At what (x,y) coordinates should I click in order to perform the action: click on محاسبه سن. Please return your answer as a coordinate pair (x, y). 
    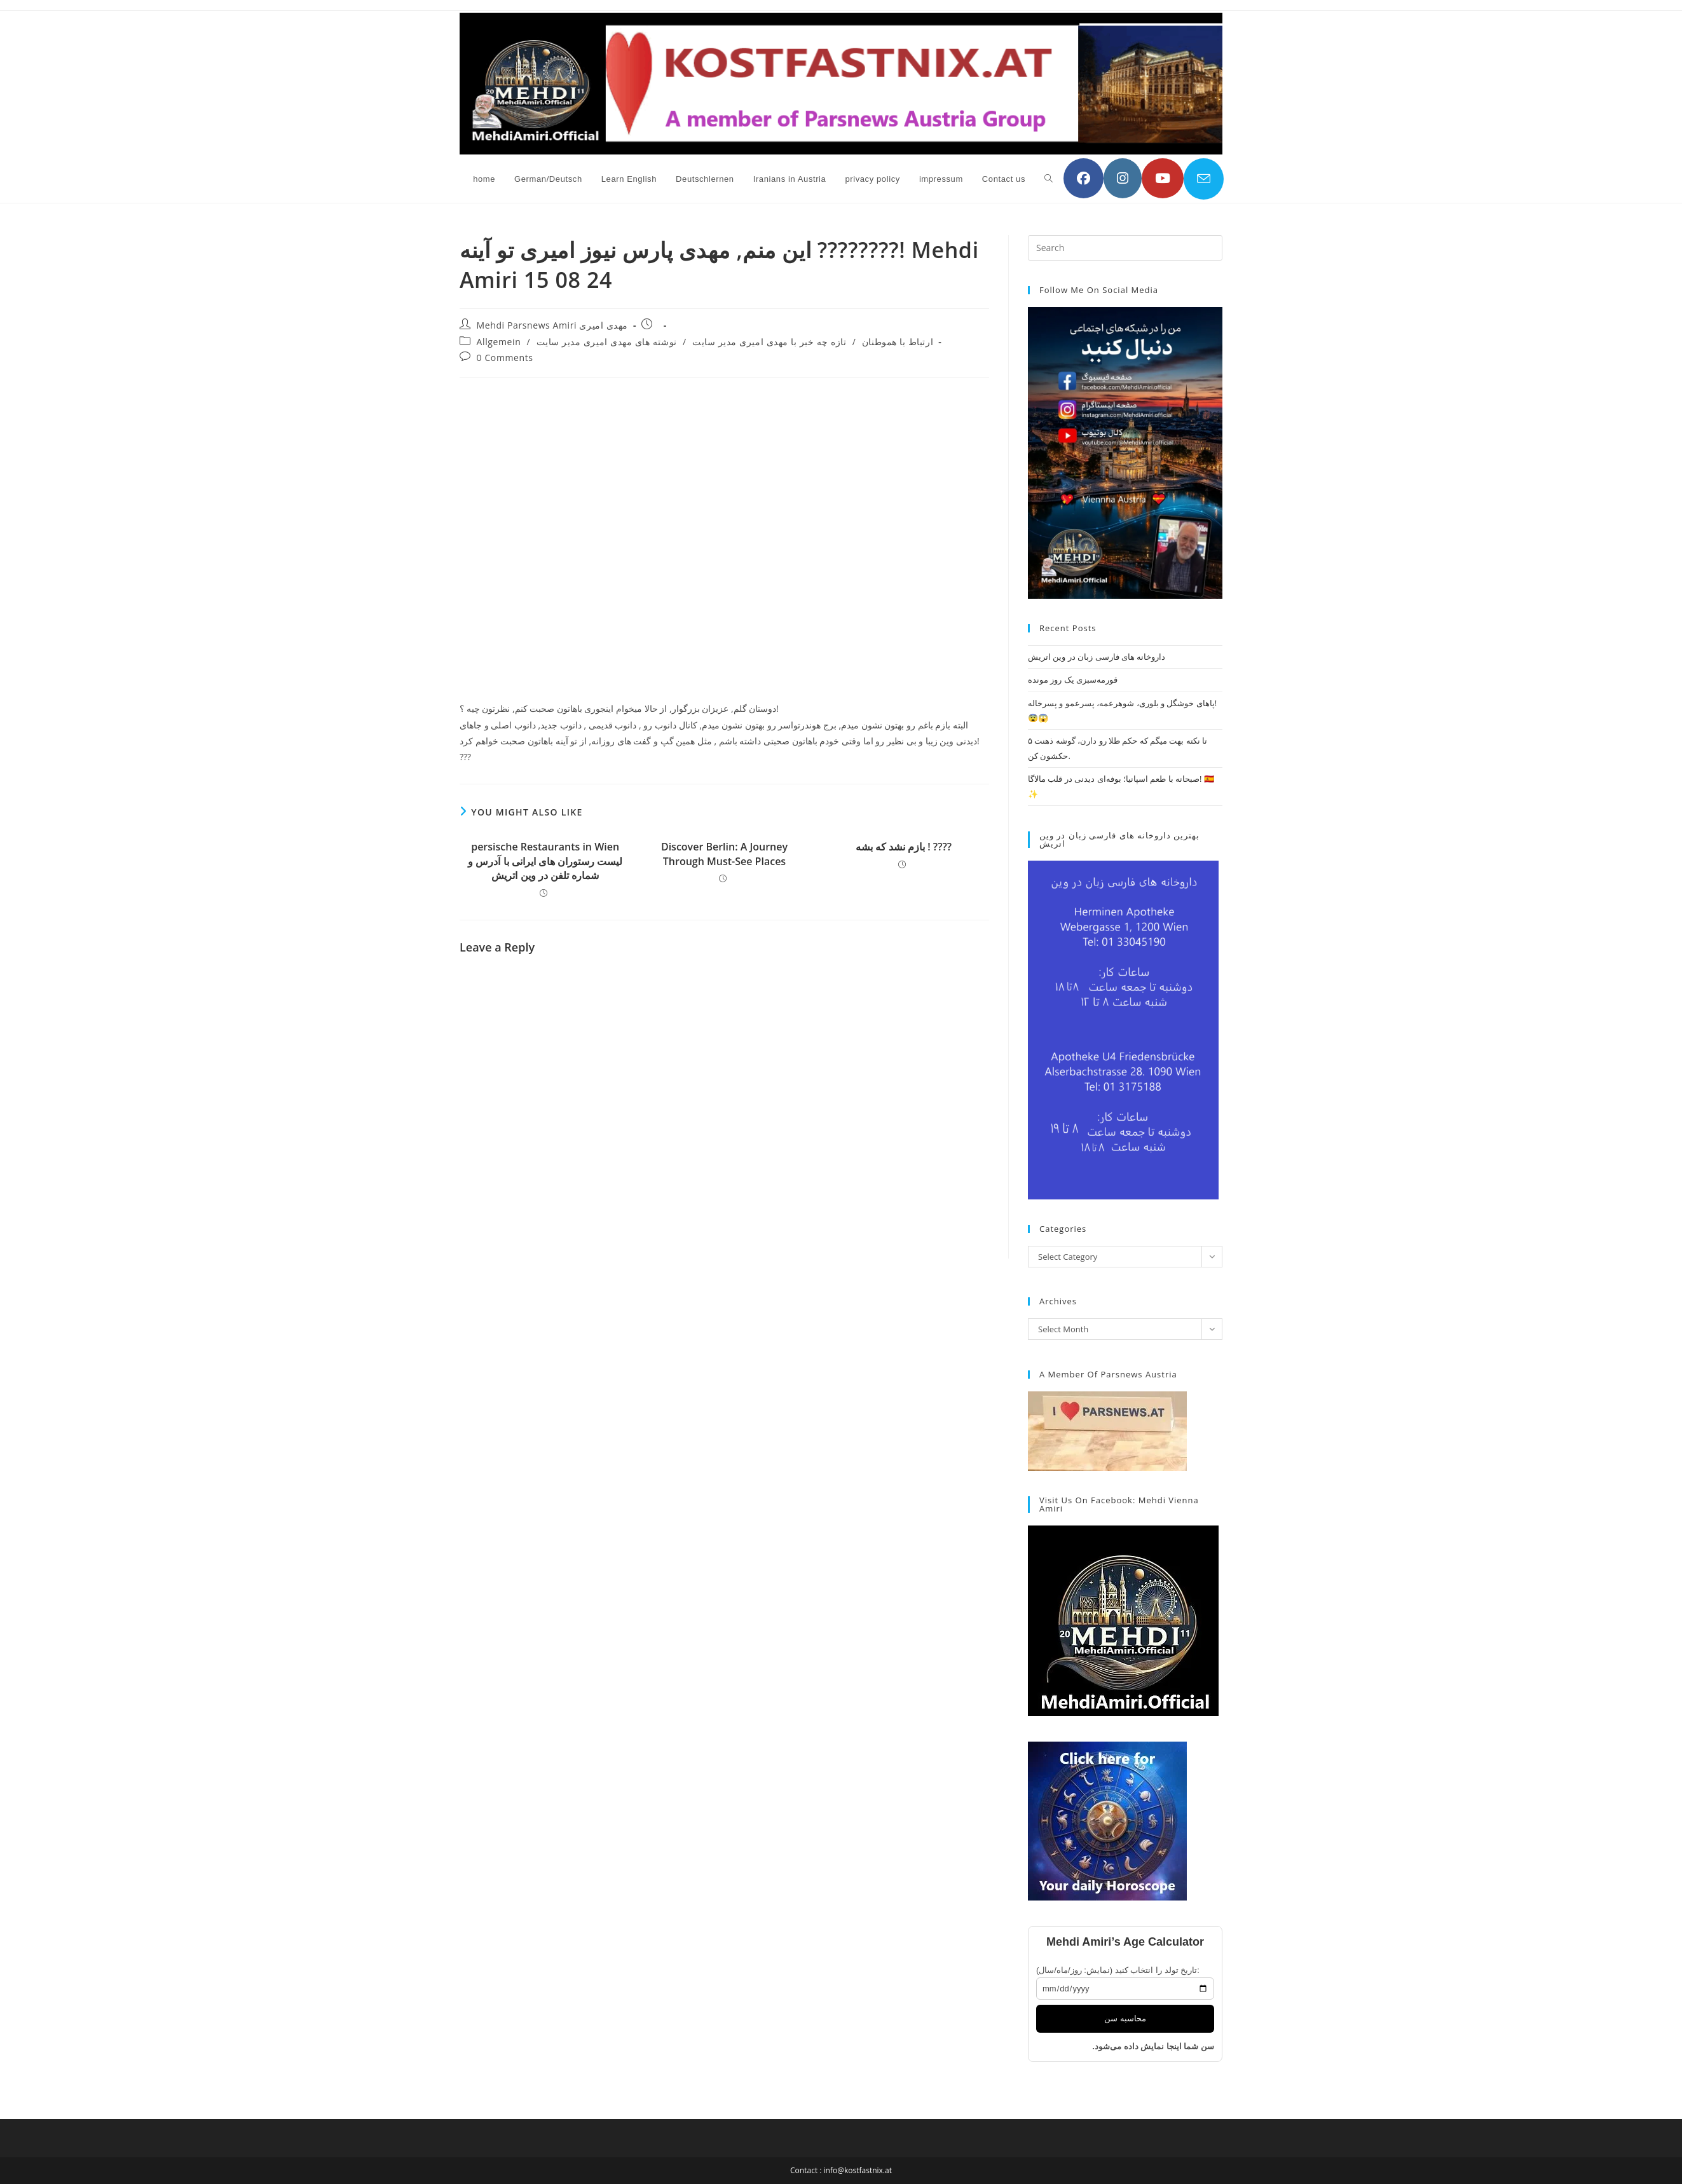
    Looking at the image, I should click on (1125, 2018).